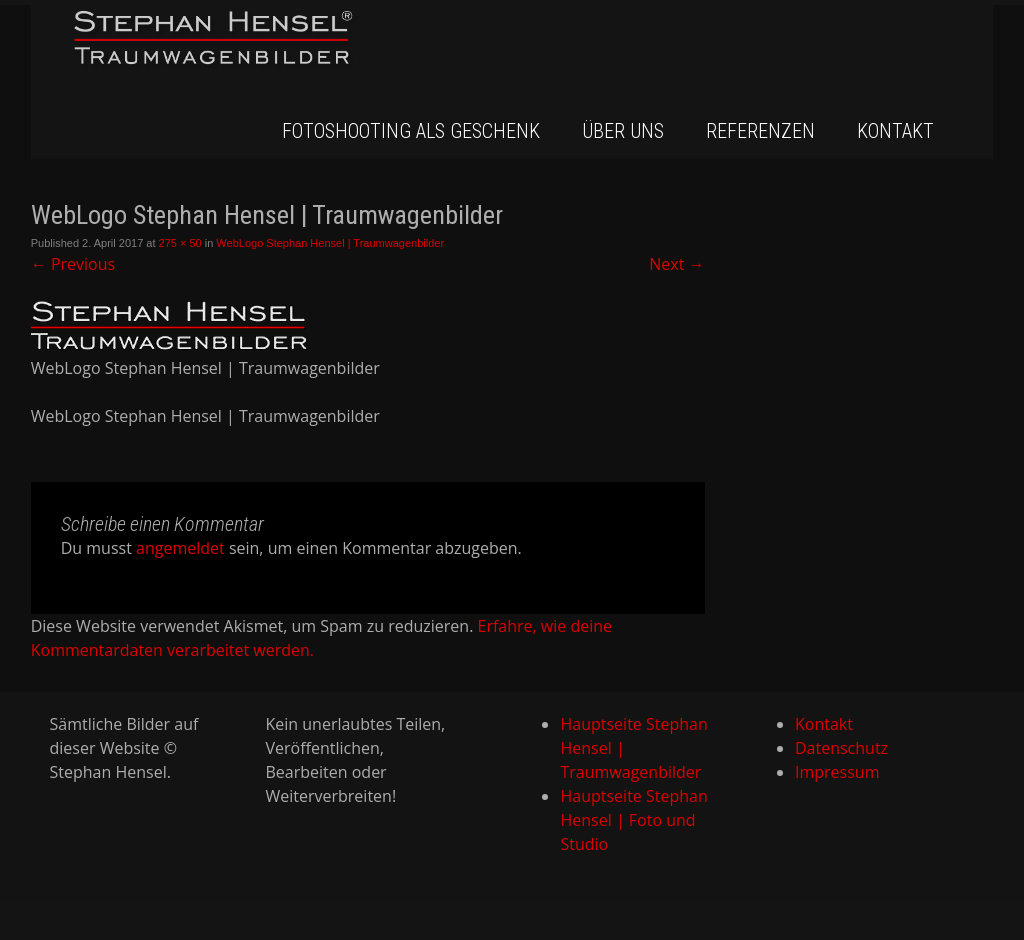 The width and height of the screenshot is (1024, 940). I want to click on Fotoshooting als Geschenk, so click(411, 131).